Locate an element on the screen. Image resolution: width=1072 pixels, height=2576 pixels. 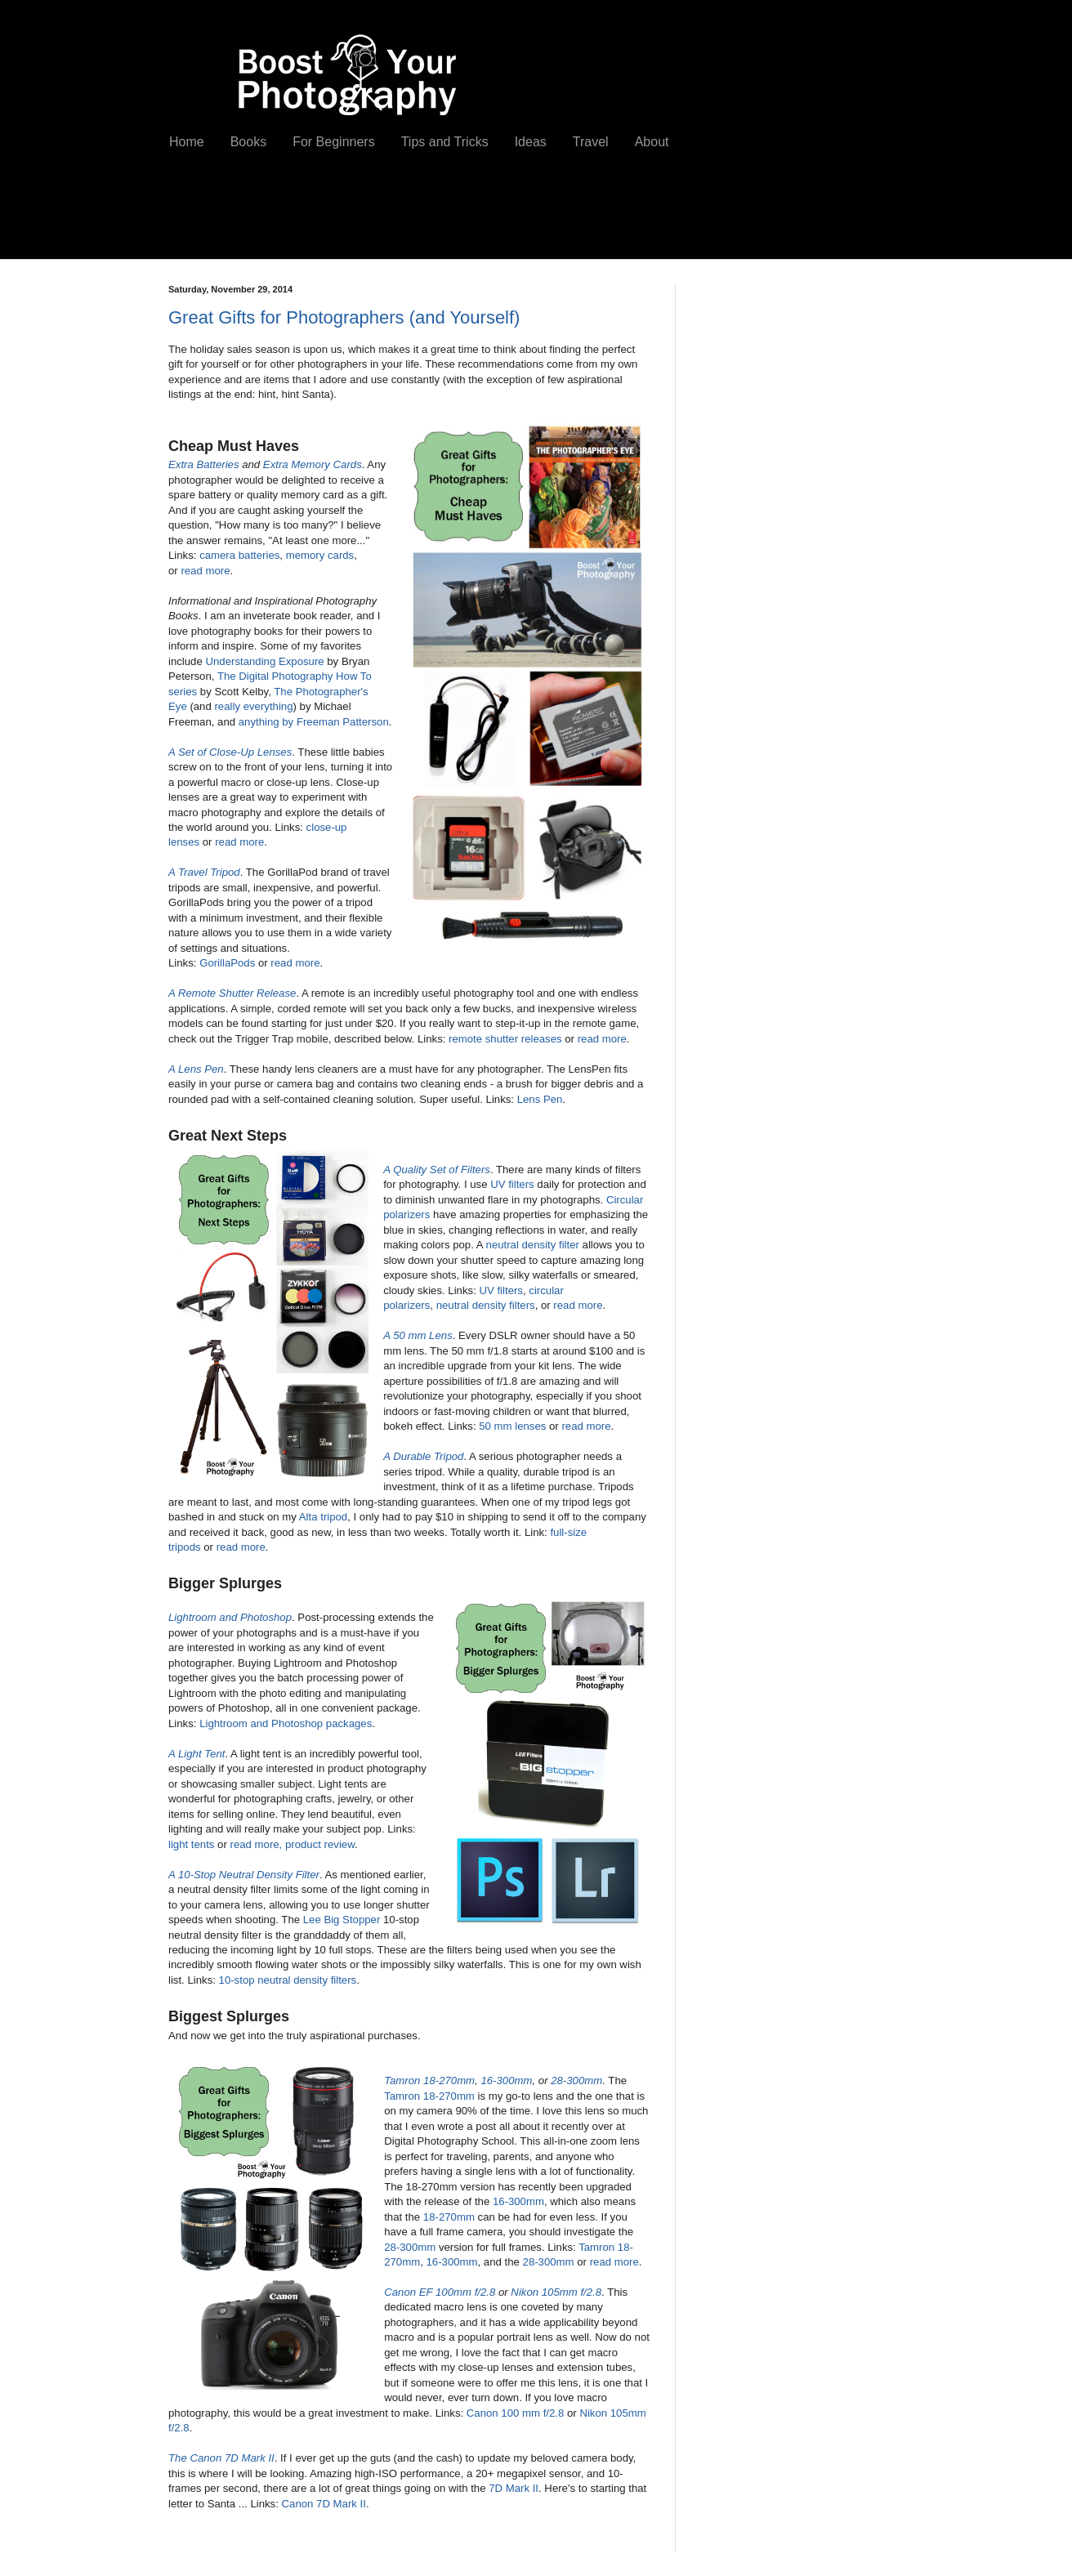
Travel is located at coordinates (591, 142).